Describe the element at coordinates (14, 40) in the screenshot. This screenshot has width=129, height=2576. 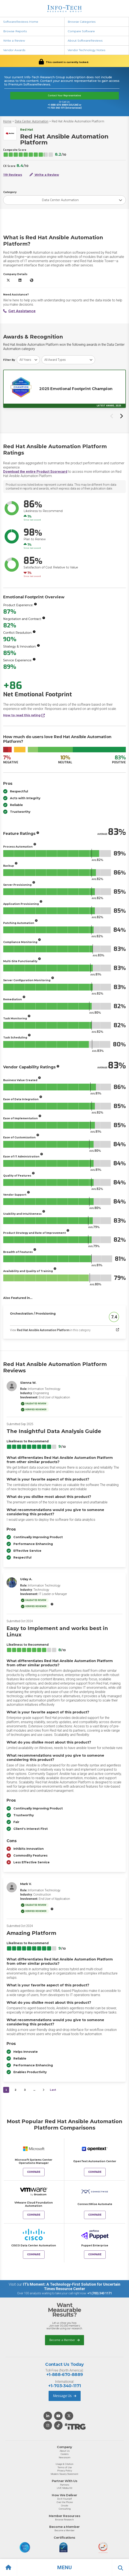
I see `Write a Review` at that location.